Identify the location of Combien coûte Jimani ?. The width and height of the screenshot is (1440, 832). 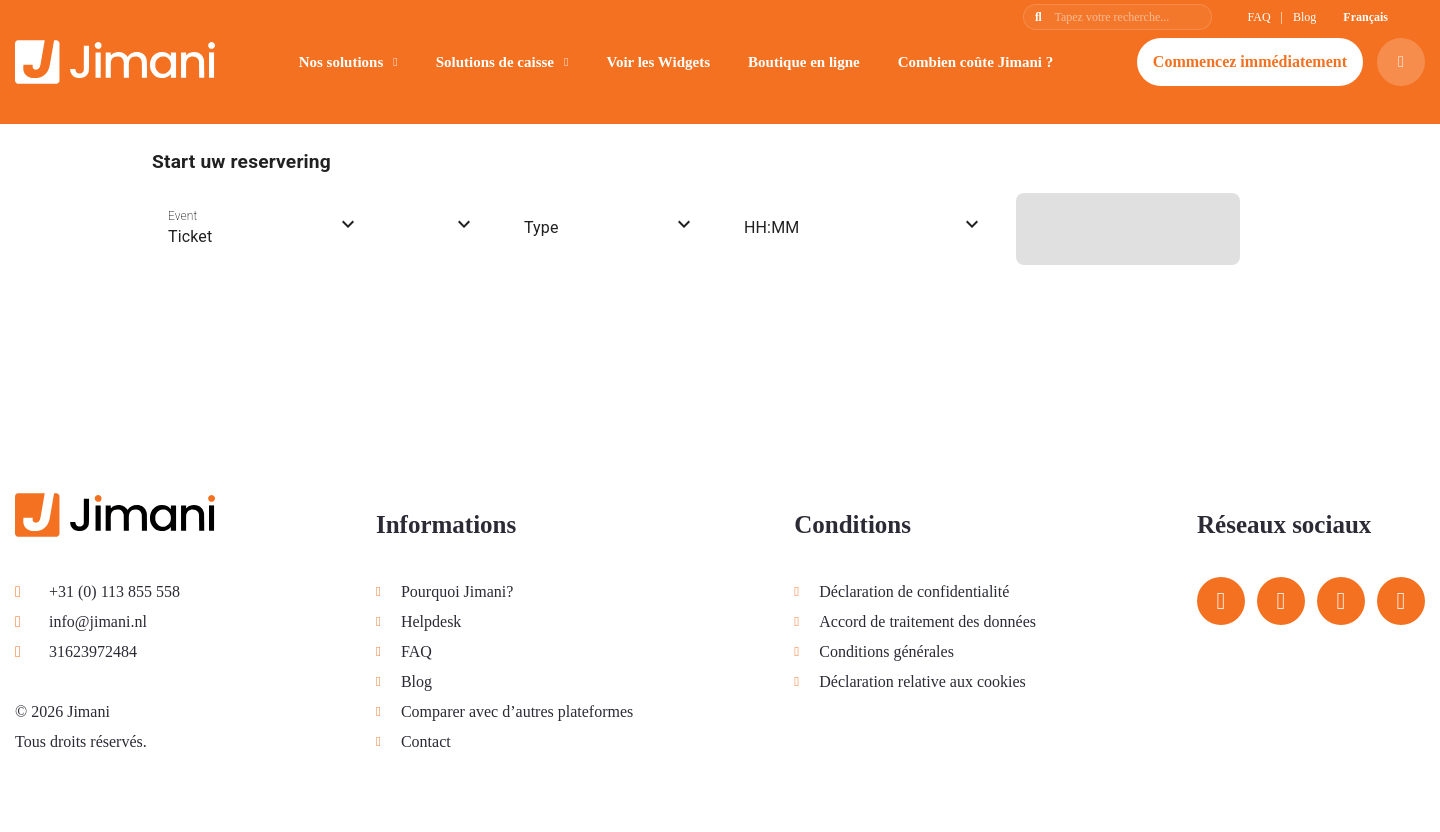
(975, 62).